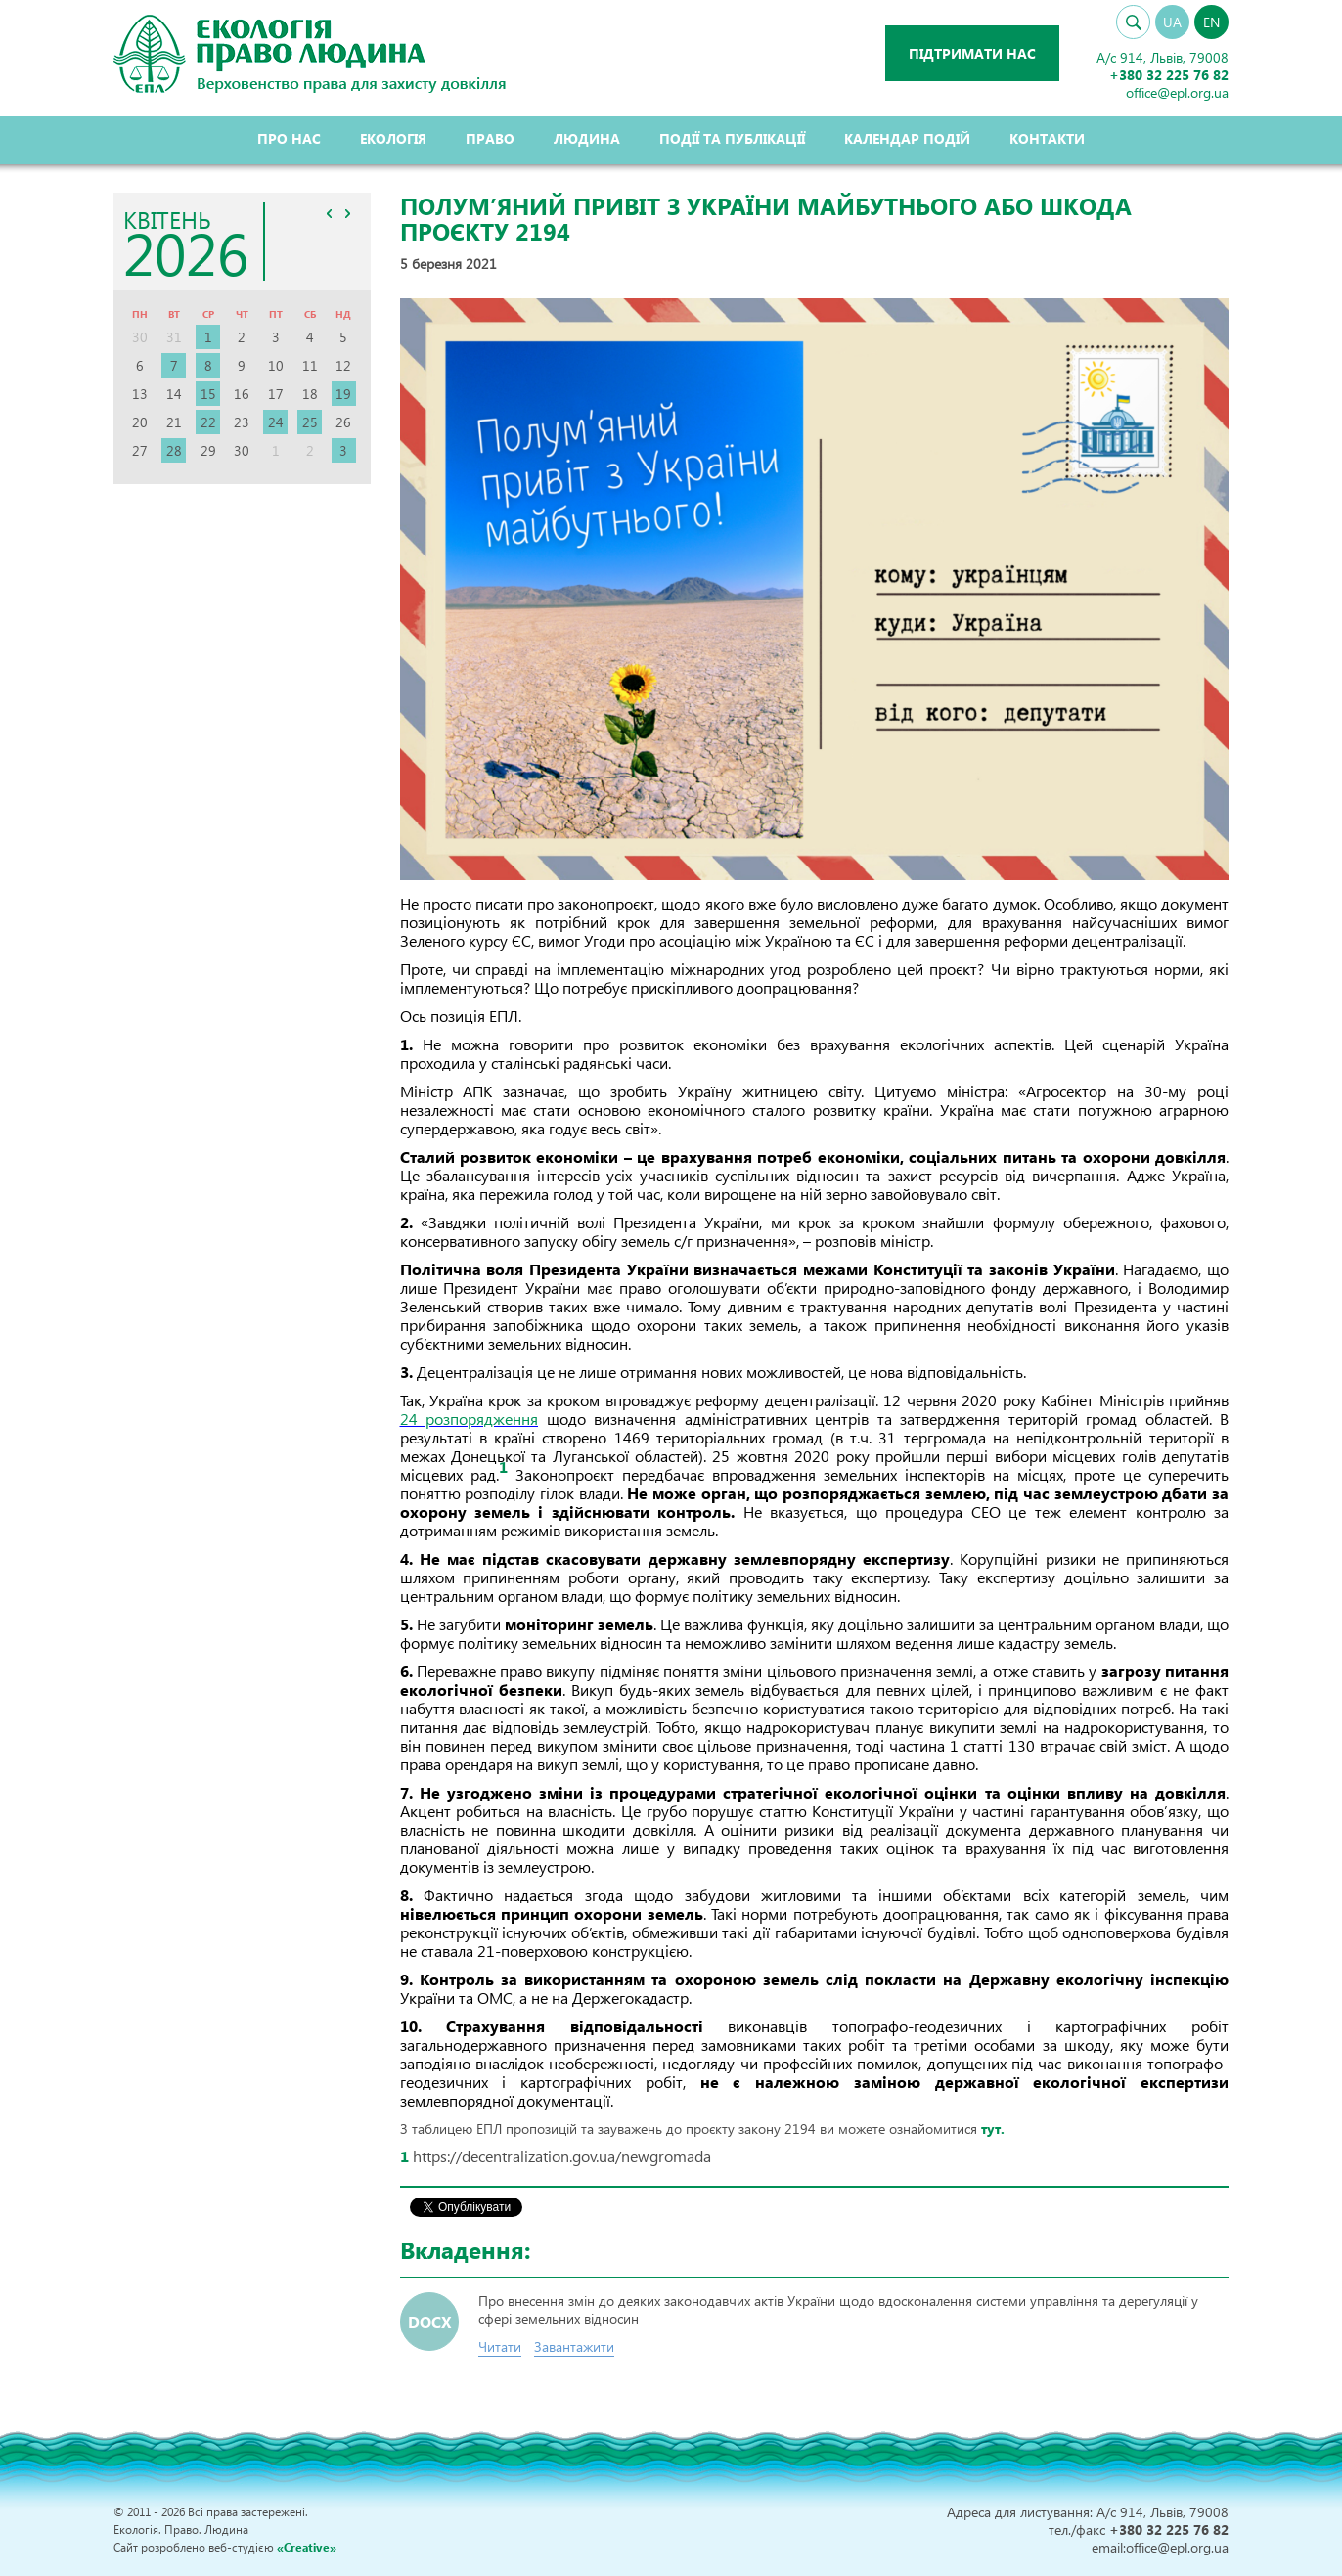  Describe the element at coordinates (329, 213) in the screenshot. I see `<<` at that location.